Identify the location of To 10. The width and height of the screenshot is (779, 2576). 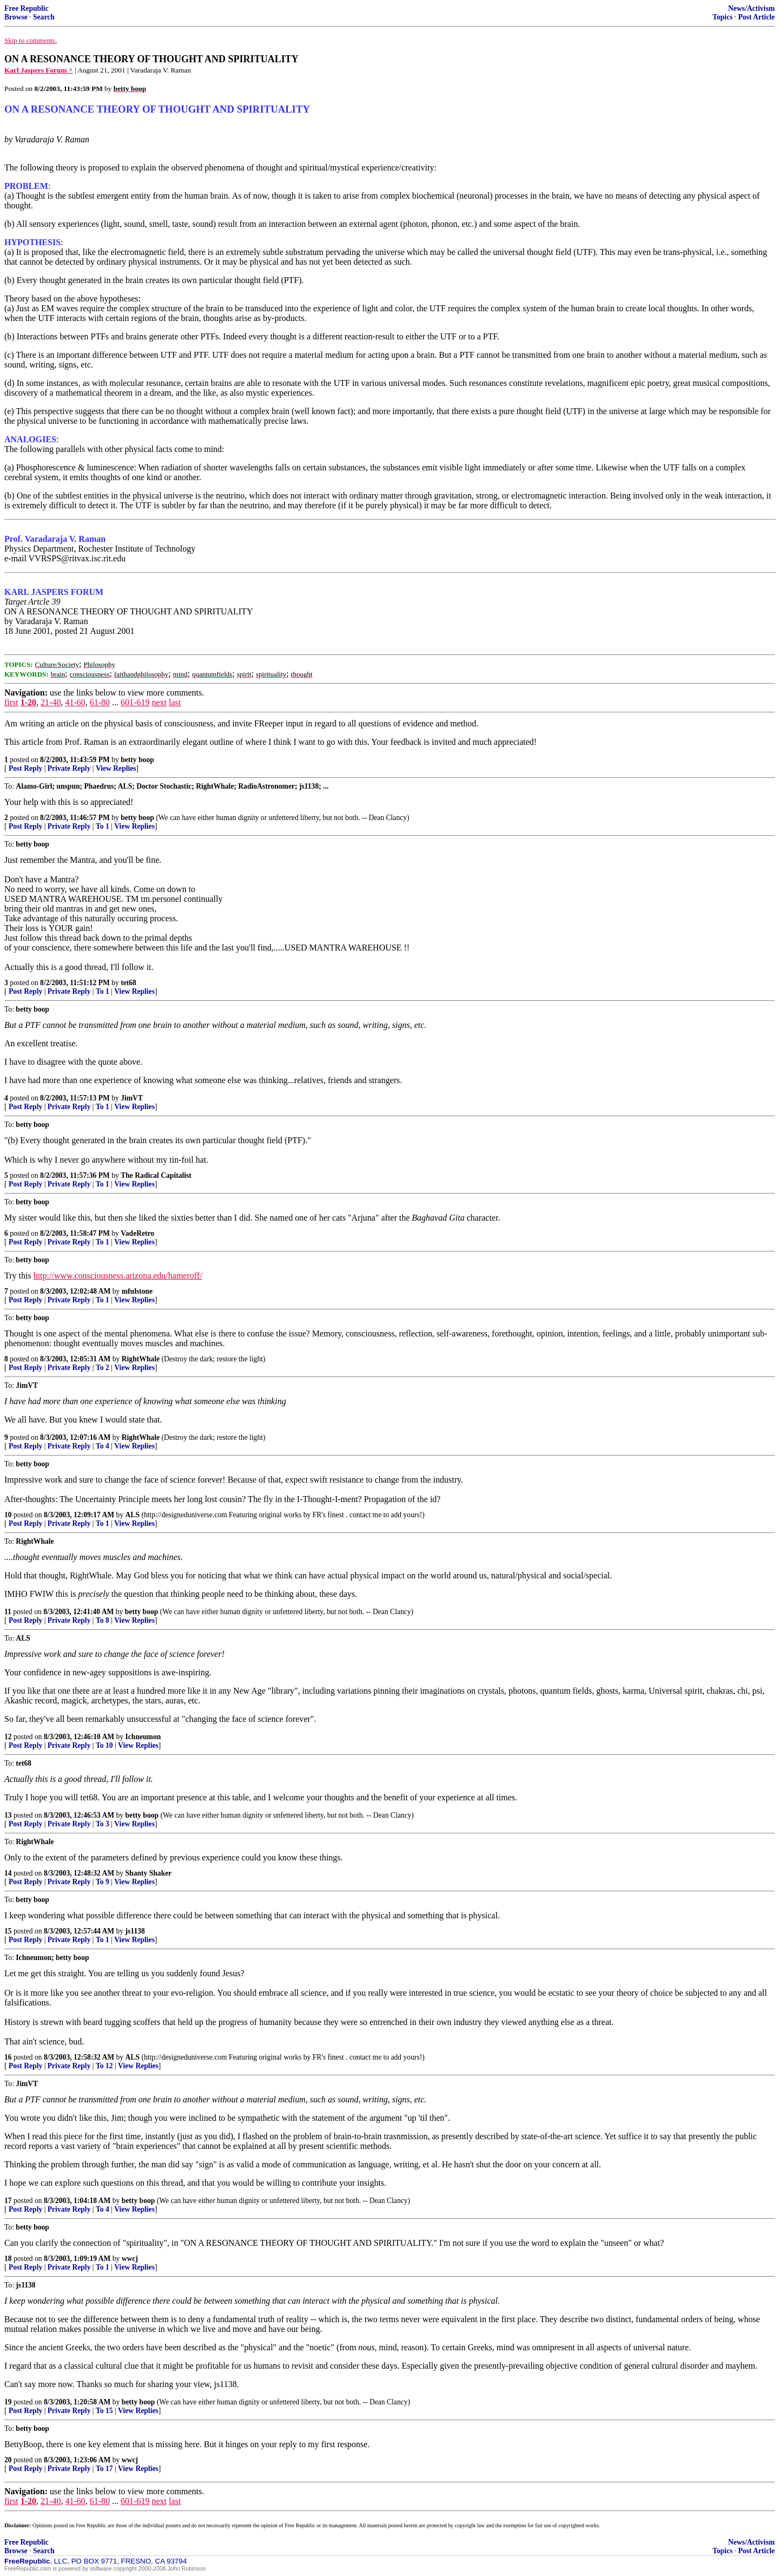
(104, 1745).